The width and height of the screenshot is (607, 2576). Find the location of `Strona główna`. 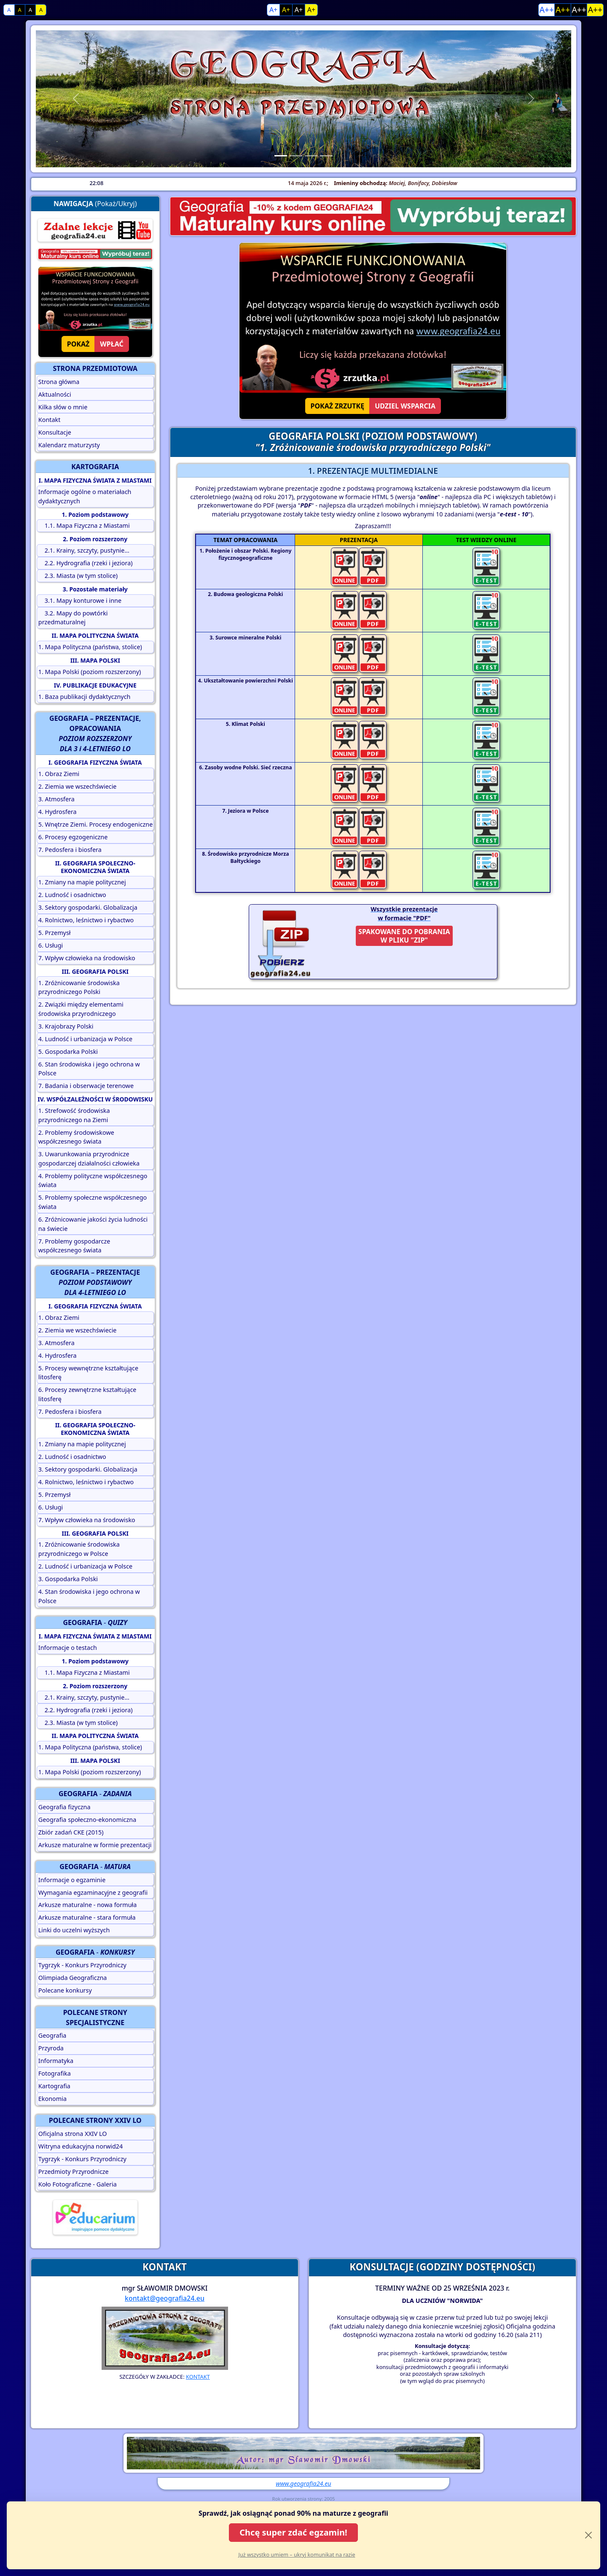

Strona główna is located at coordinates (58, 382).